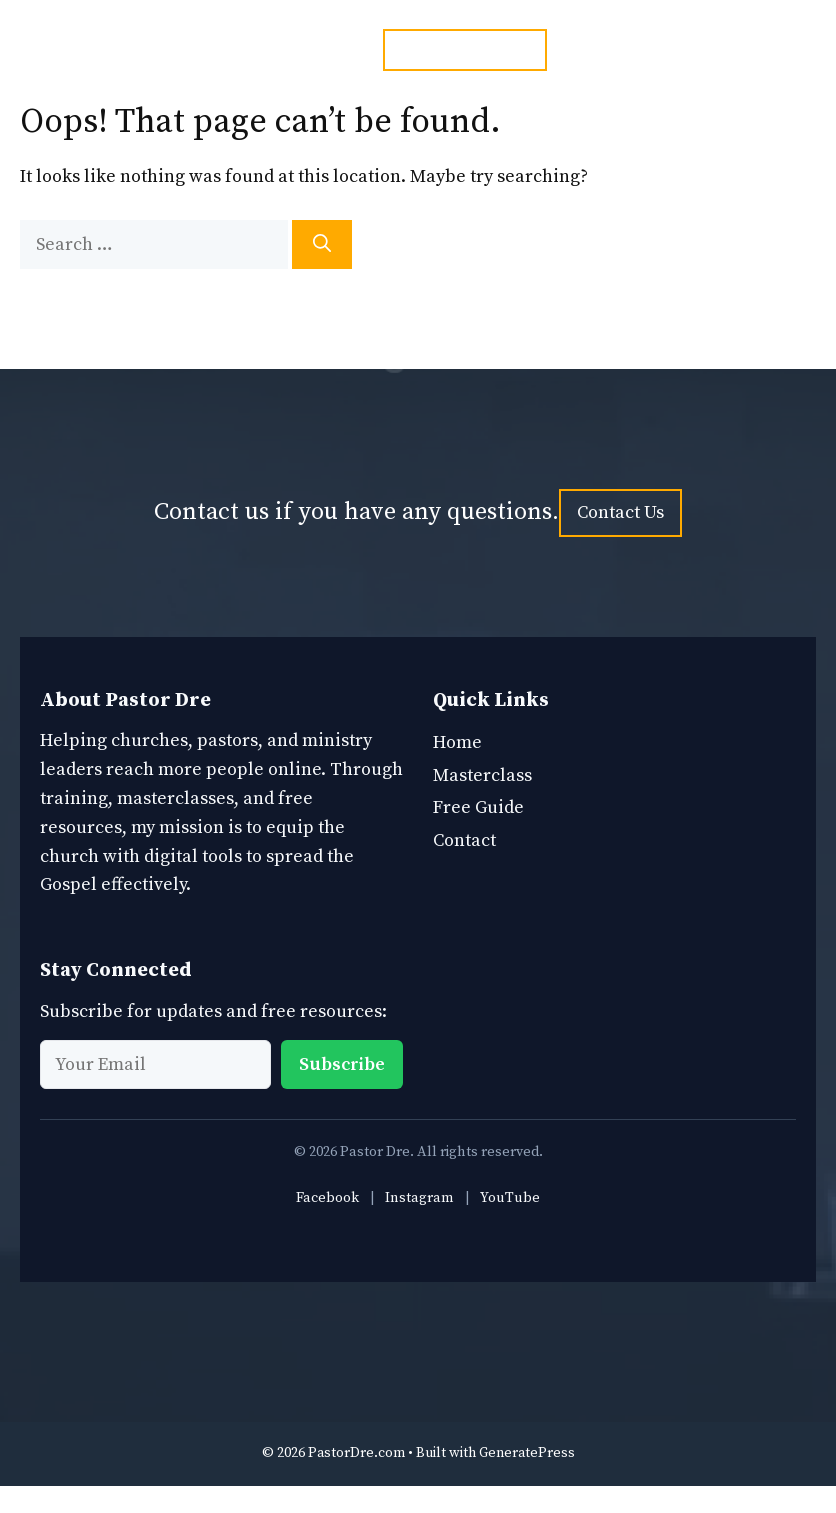 The image size is (836, 1513). Describe the element at coordinates (356, 1453) in the screenshot. I see `PastorDre.com` at that location.